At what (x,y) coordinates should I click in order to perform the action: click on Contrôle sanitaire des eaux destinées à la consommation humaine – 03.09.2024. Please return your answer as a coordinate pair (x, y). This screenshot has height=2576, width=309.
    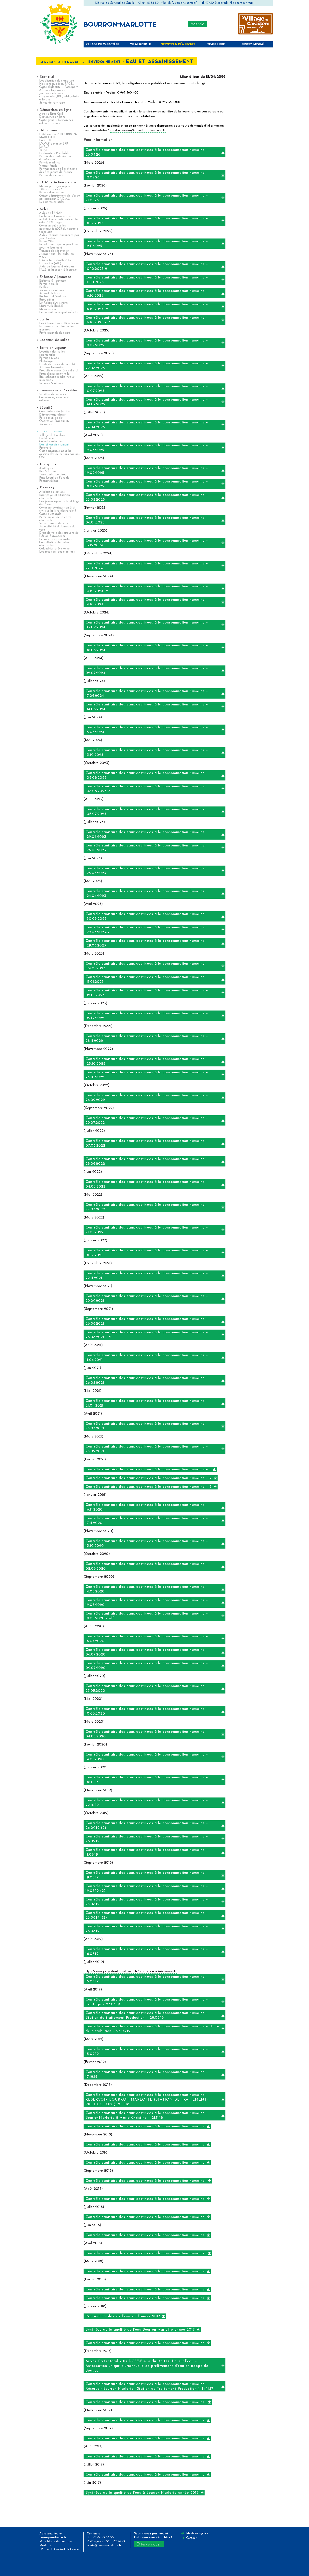
    Looking at the image, I should click on (147, 625).